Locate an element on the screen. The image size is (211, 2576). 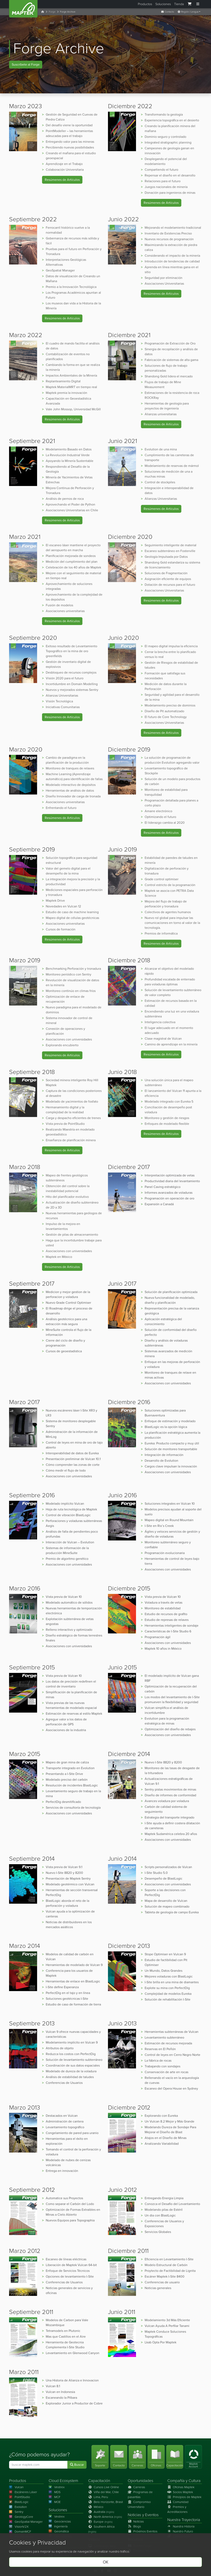
Sentry is located at coordinates (16, 2512).